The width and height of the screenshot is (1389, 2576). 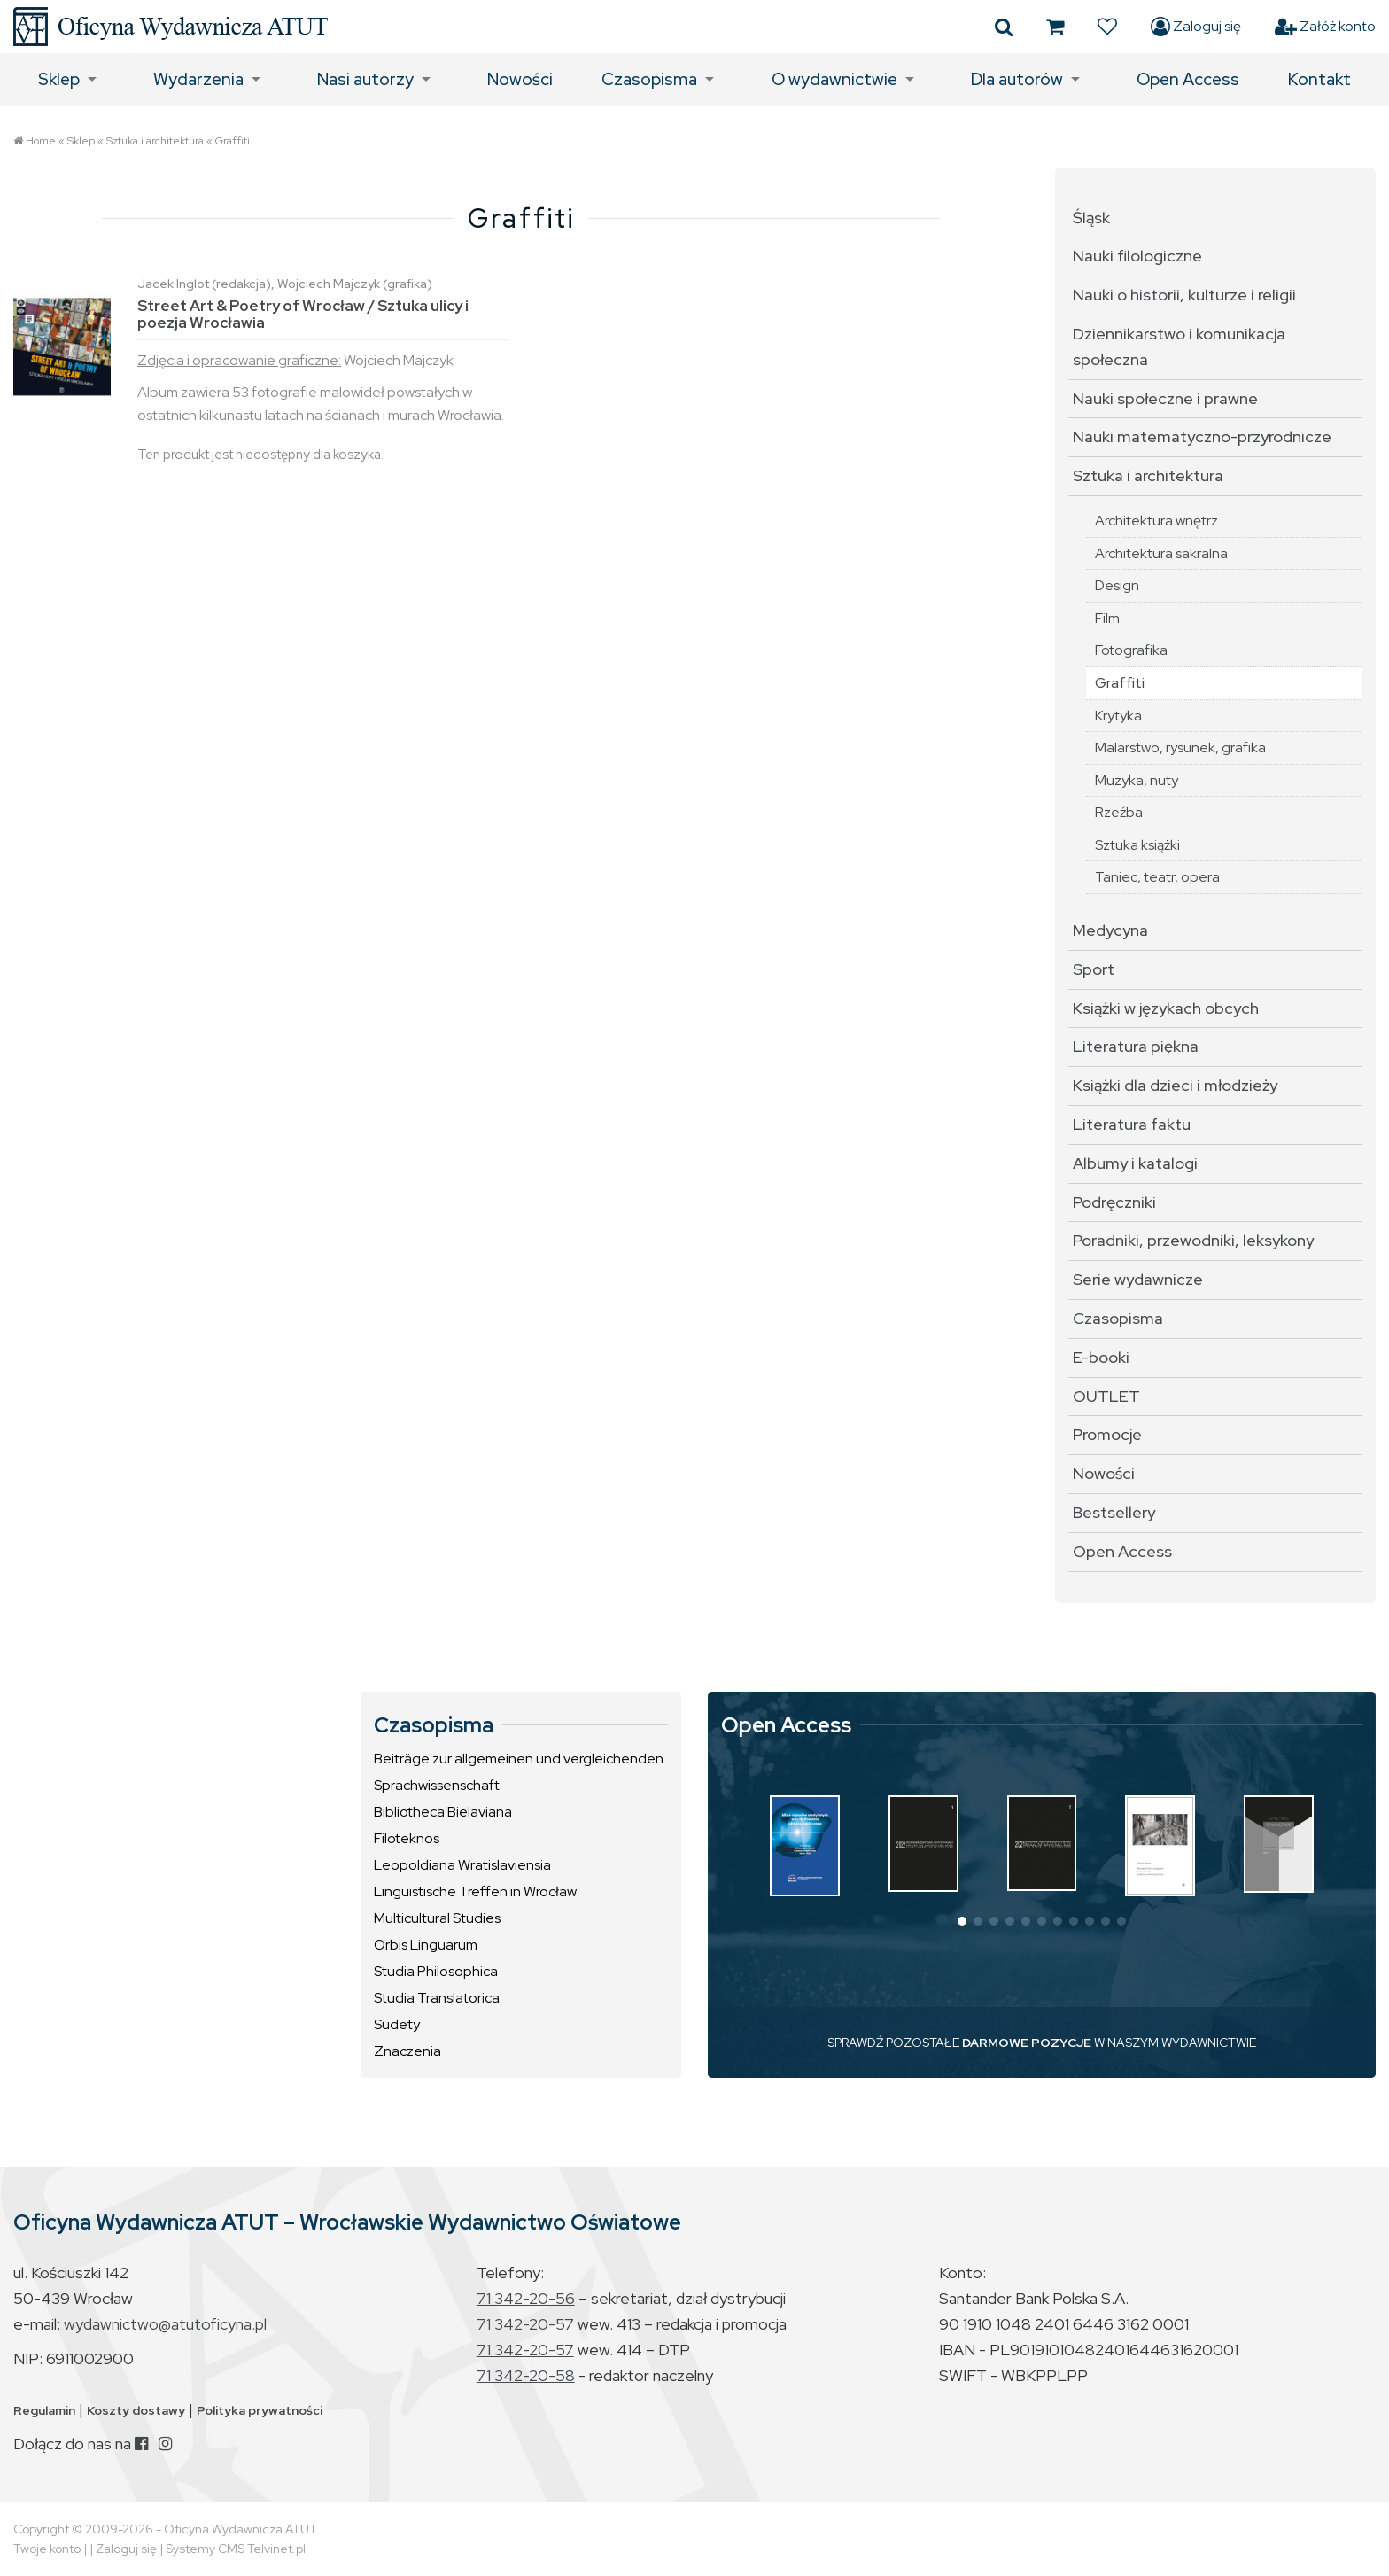 What do you see at coordinates (1101, 1357) in the screenshot?
I see `E-booki` at bounding box center [1101, 1357].